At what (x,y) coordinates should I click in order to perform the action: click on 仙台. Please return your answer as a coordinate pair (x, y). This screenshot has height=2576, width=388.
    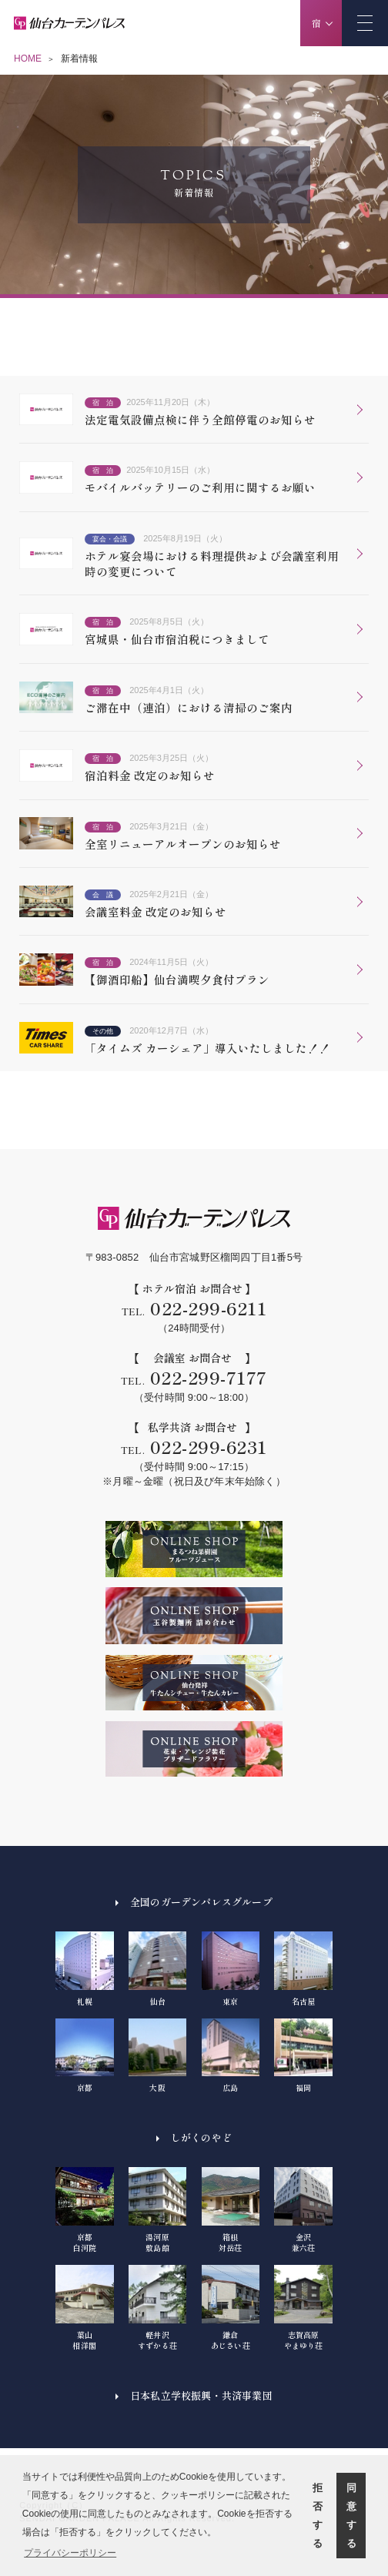
    Looking at the image, I should click on (158, 1969).